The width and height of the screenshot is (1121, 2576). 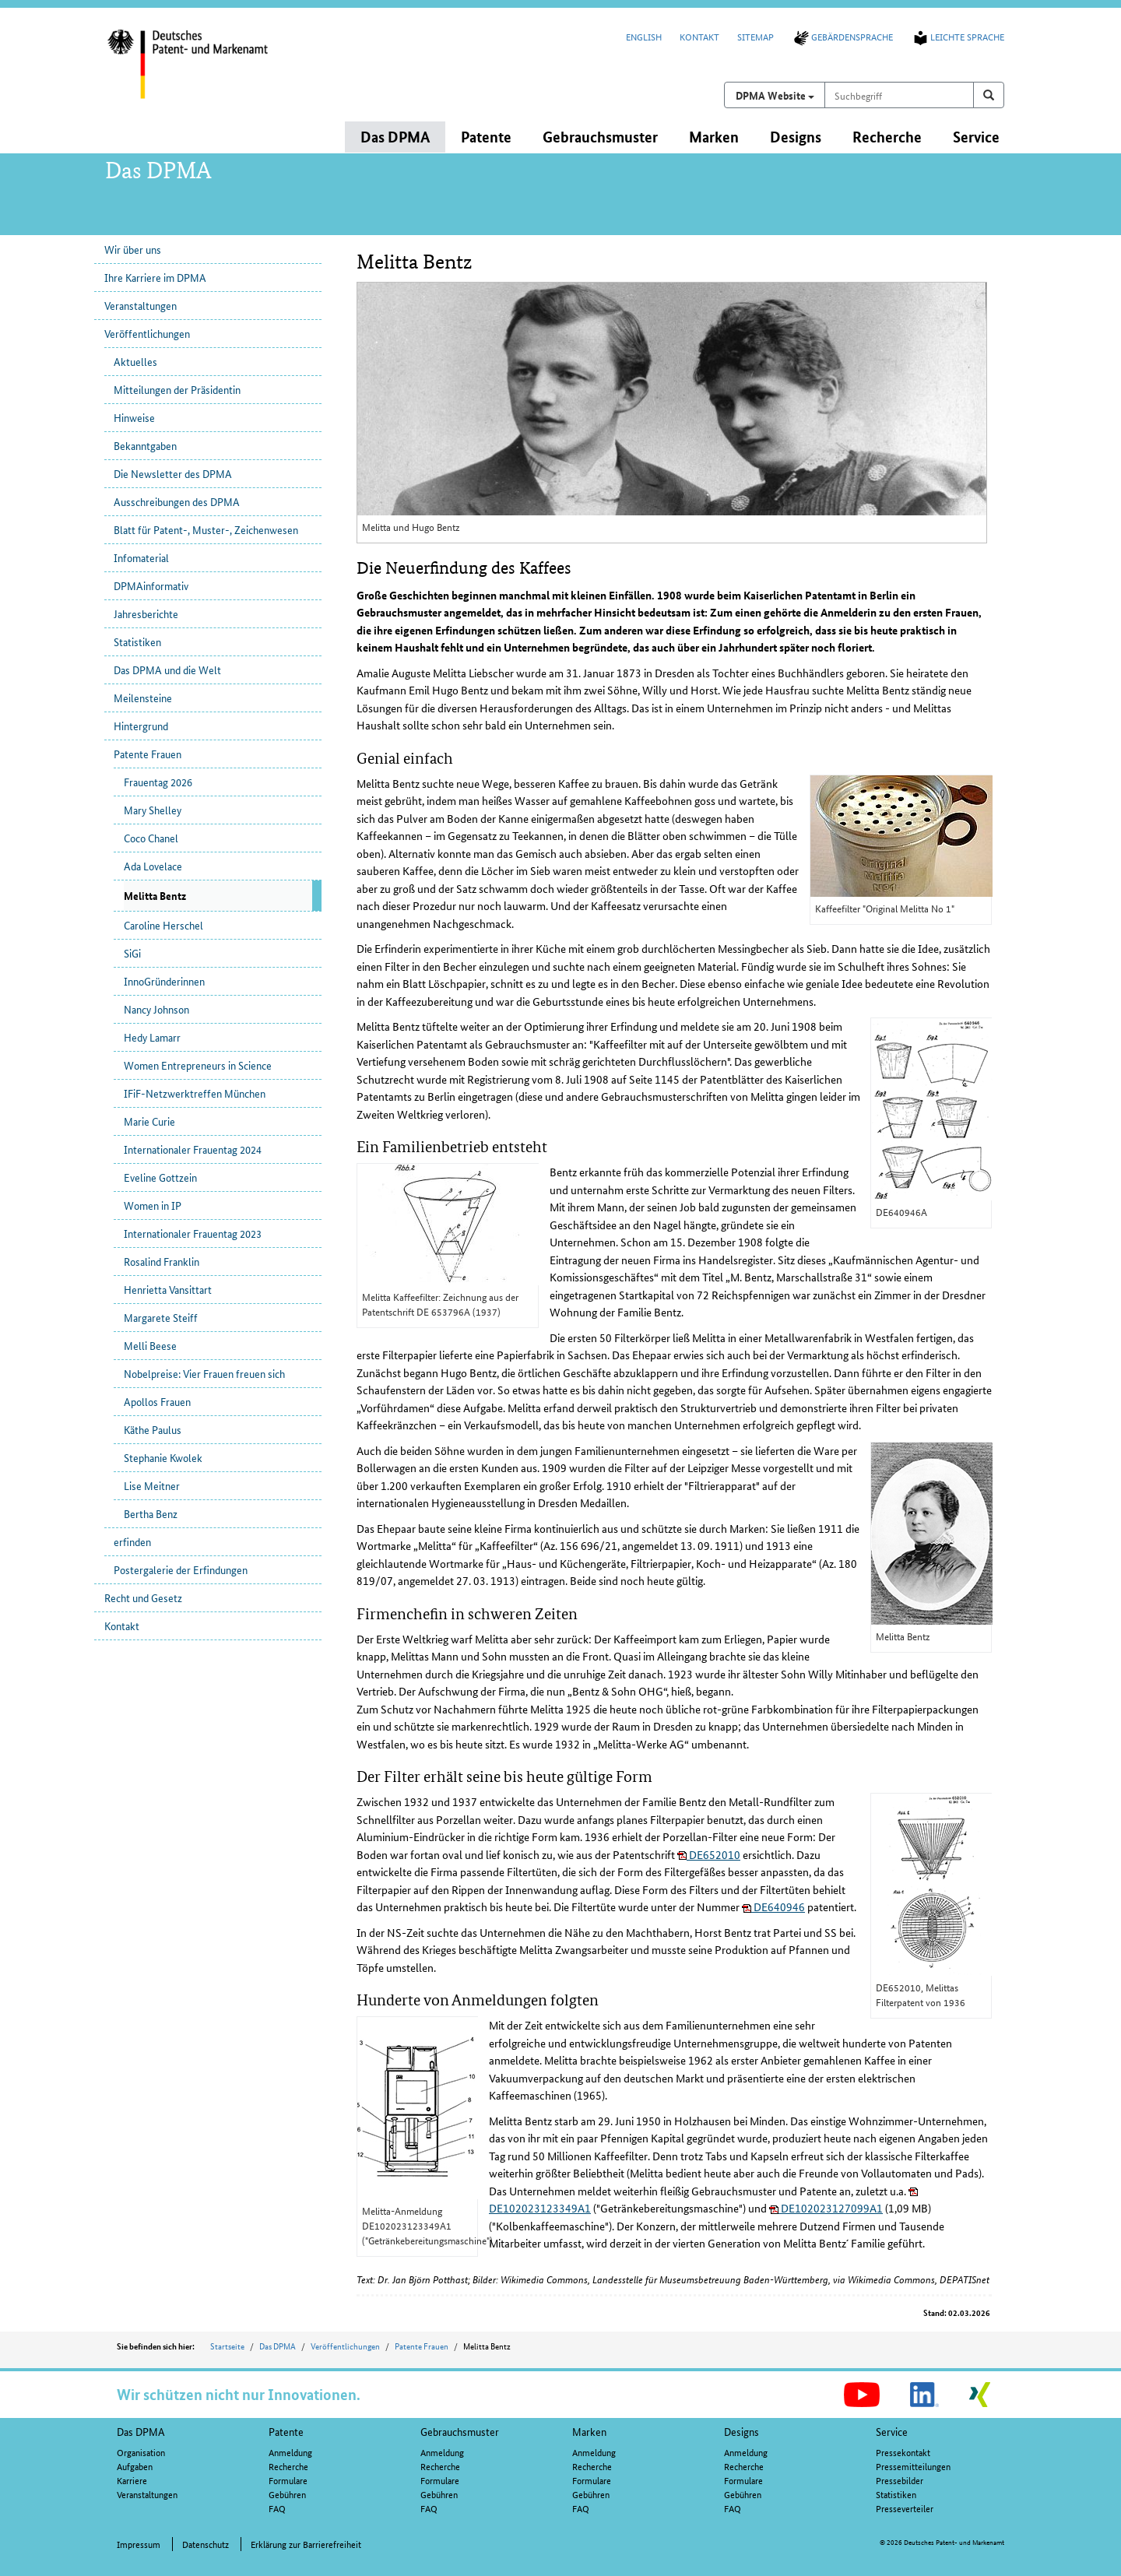 I want to click on Recht und Gesetz, so click(x=143, y=1597).